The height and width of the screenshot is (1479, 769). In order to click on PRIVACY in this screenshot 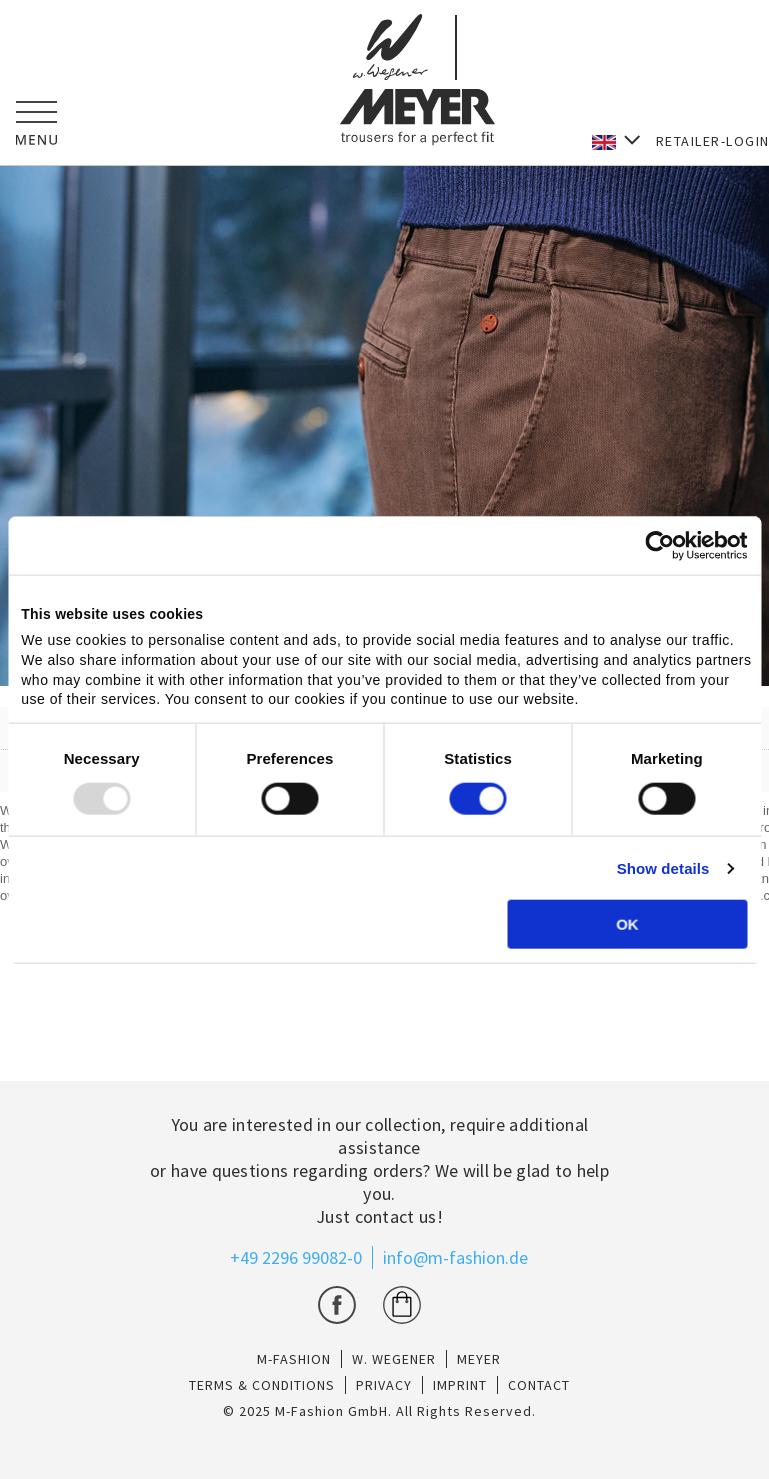, I will do `click(384, 1385)`.